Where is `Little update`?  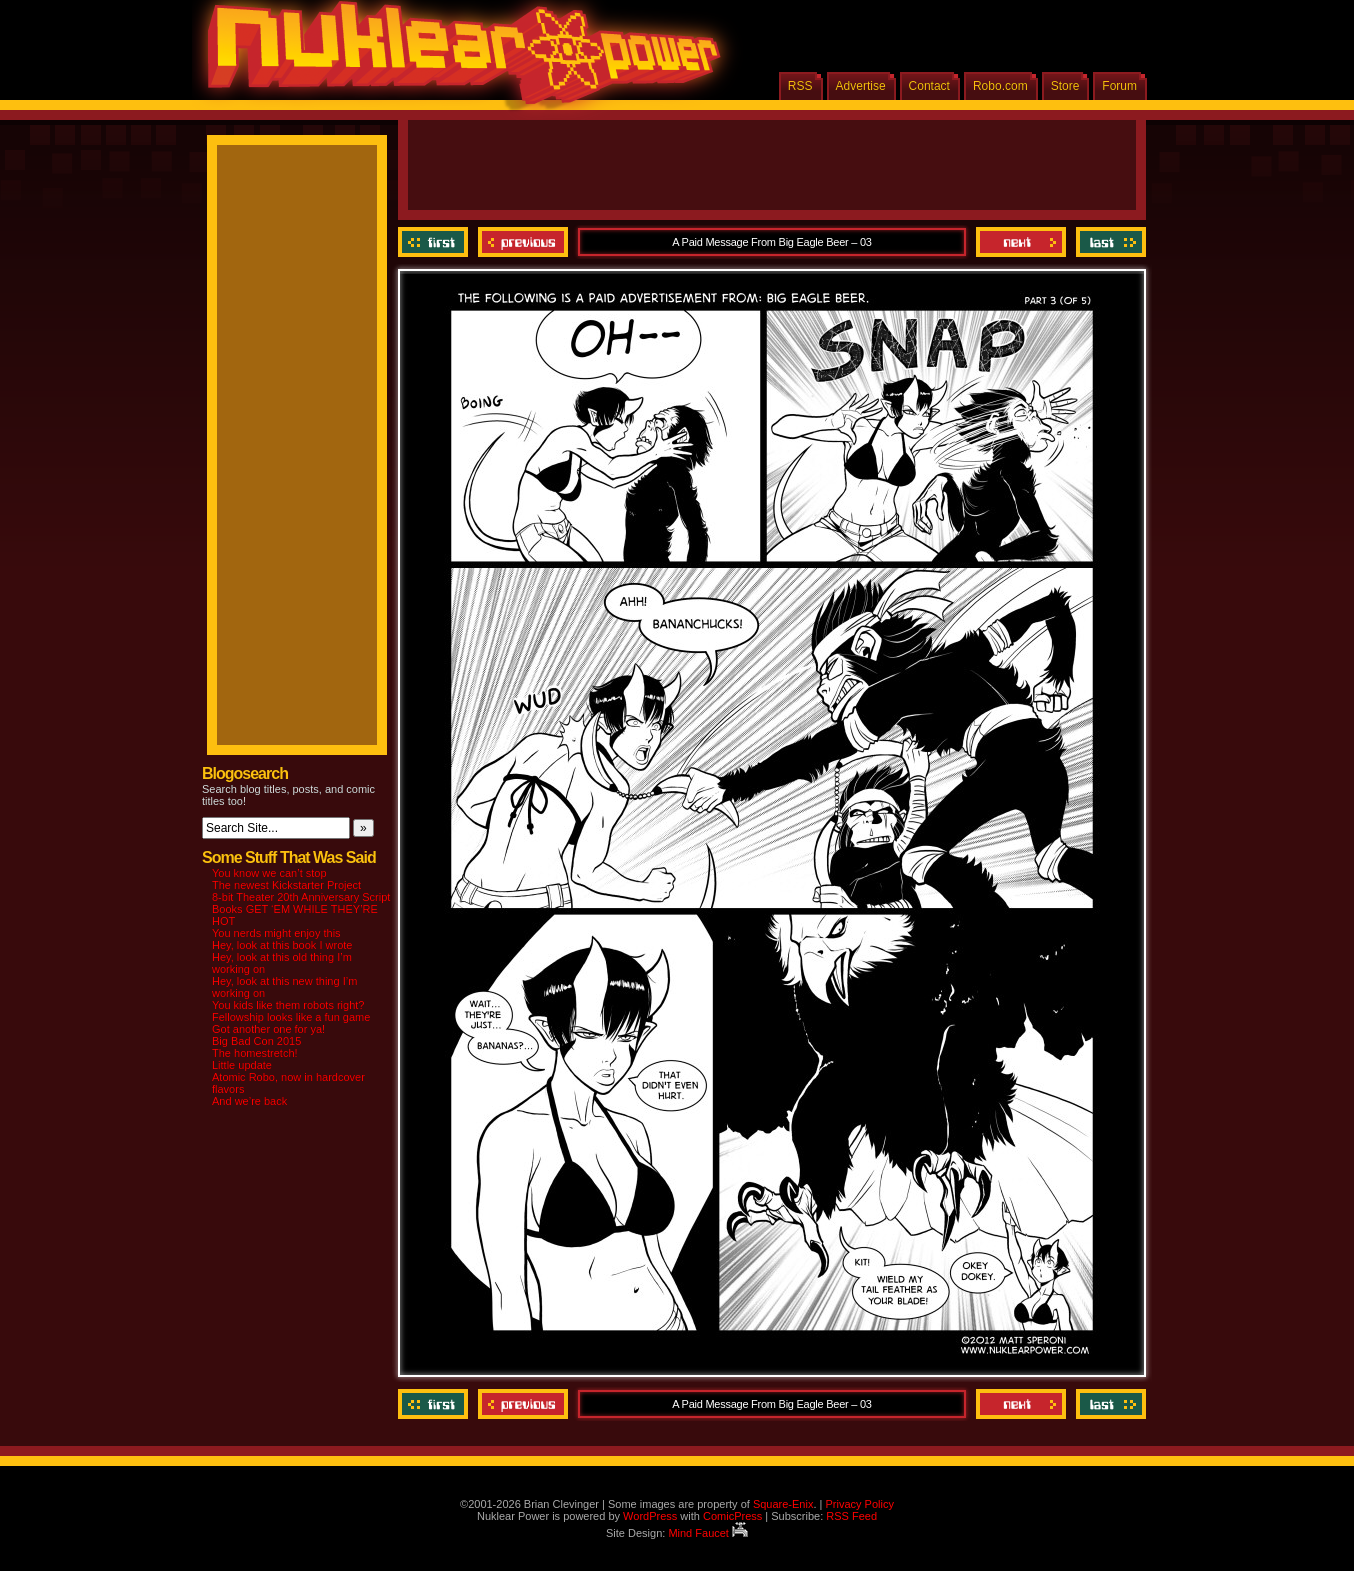
Little update is located at coordinates (242, 1065).